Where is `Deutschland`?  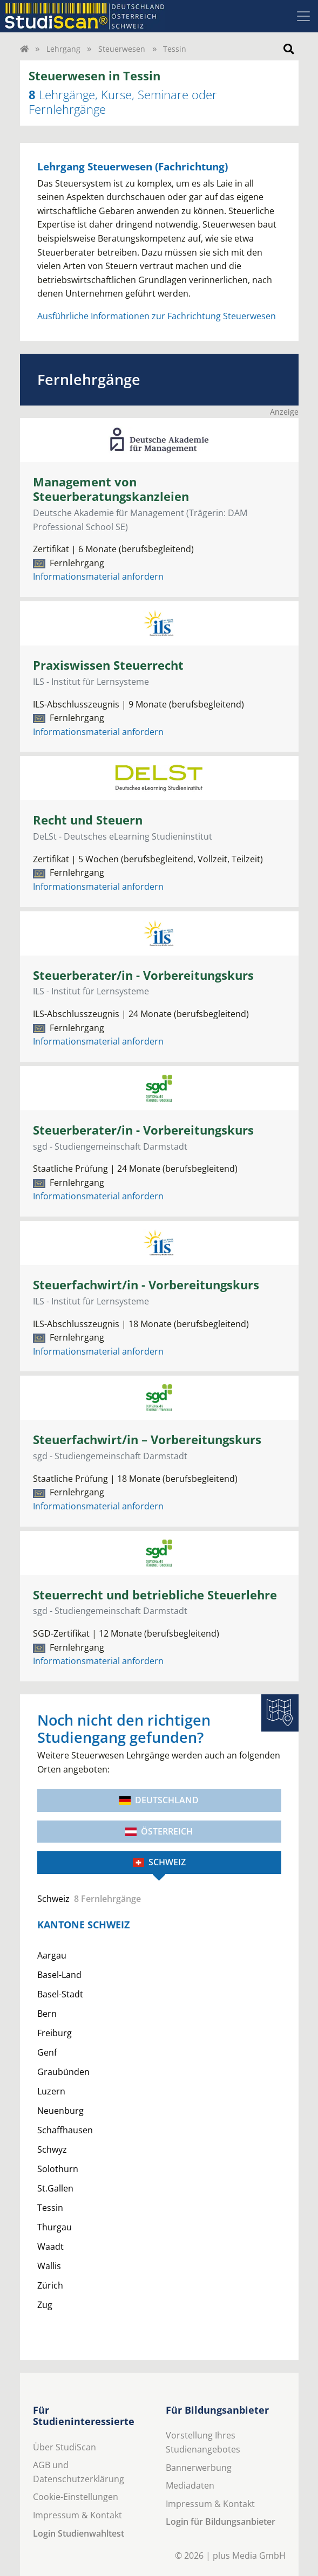 Deutschland is located at coordinates (159, 1800).